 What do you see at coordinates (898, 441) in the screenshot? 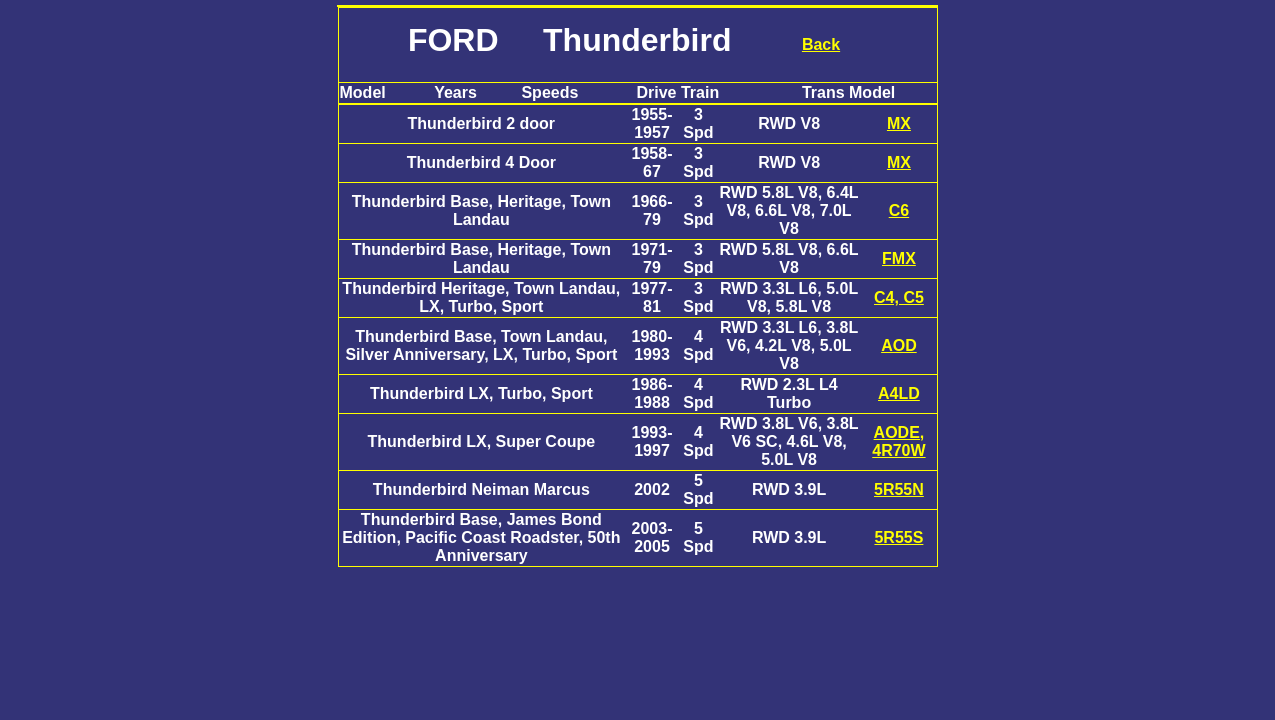
I see `AODE, 4R70W` at bounding box center [898, 441].